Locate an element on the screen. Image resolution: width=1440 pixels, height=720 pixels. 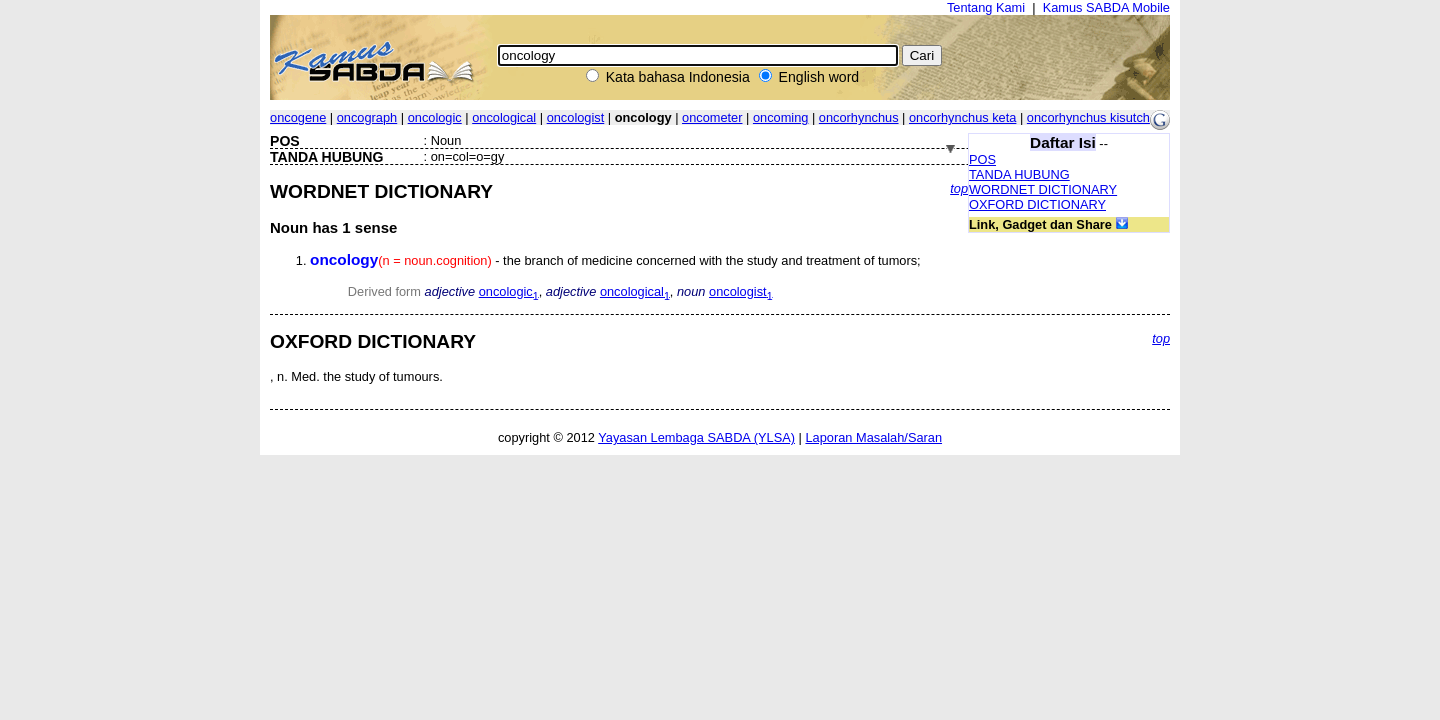
Yayasan Lembaga SABDA (YLSA) is located at coordinates (696, 437).